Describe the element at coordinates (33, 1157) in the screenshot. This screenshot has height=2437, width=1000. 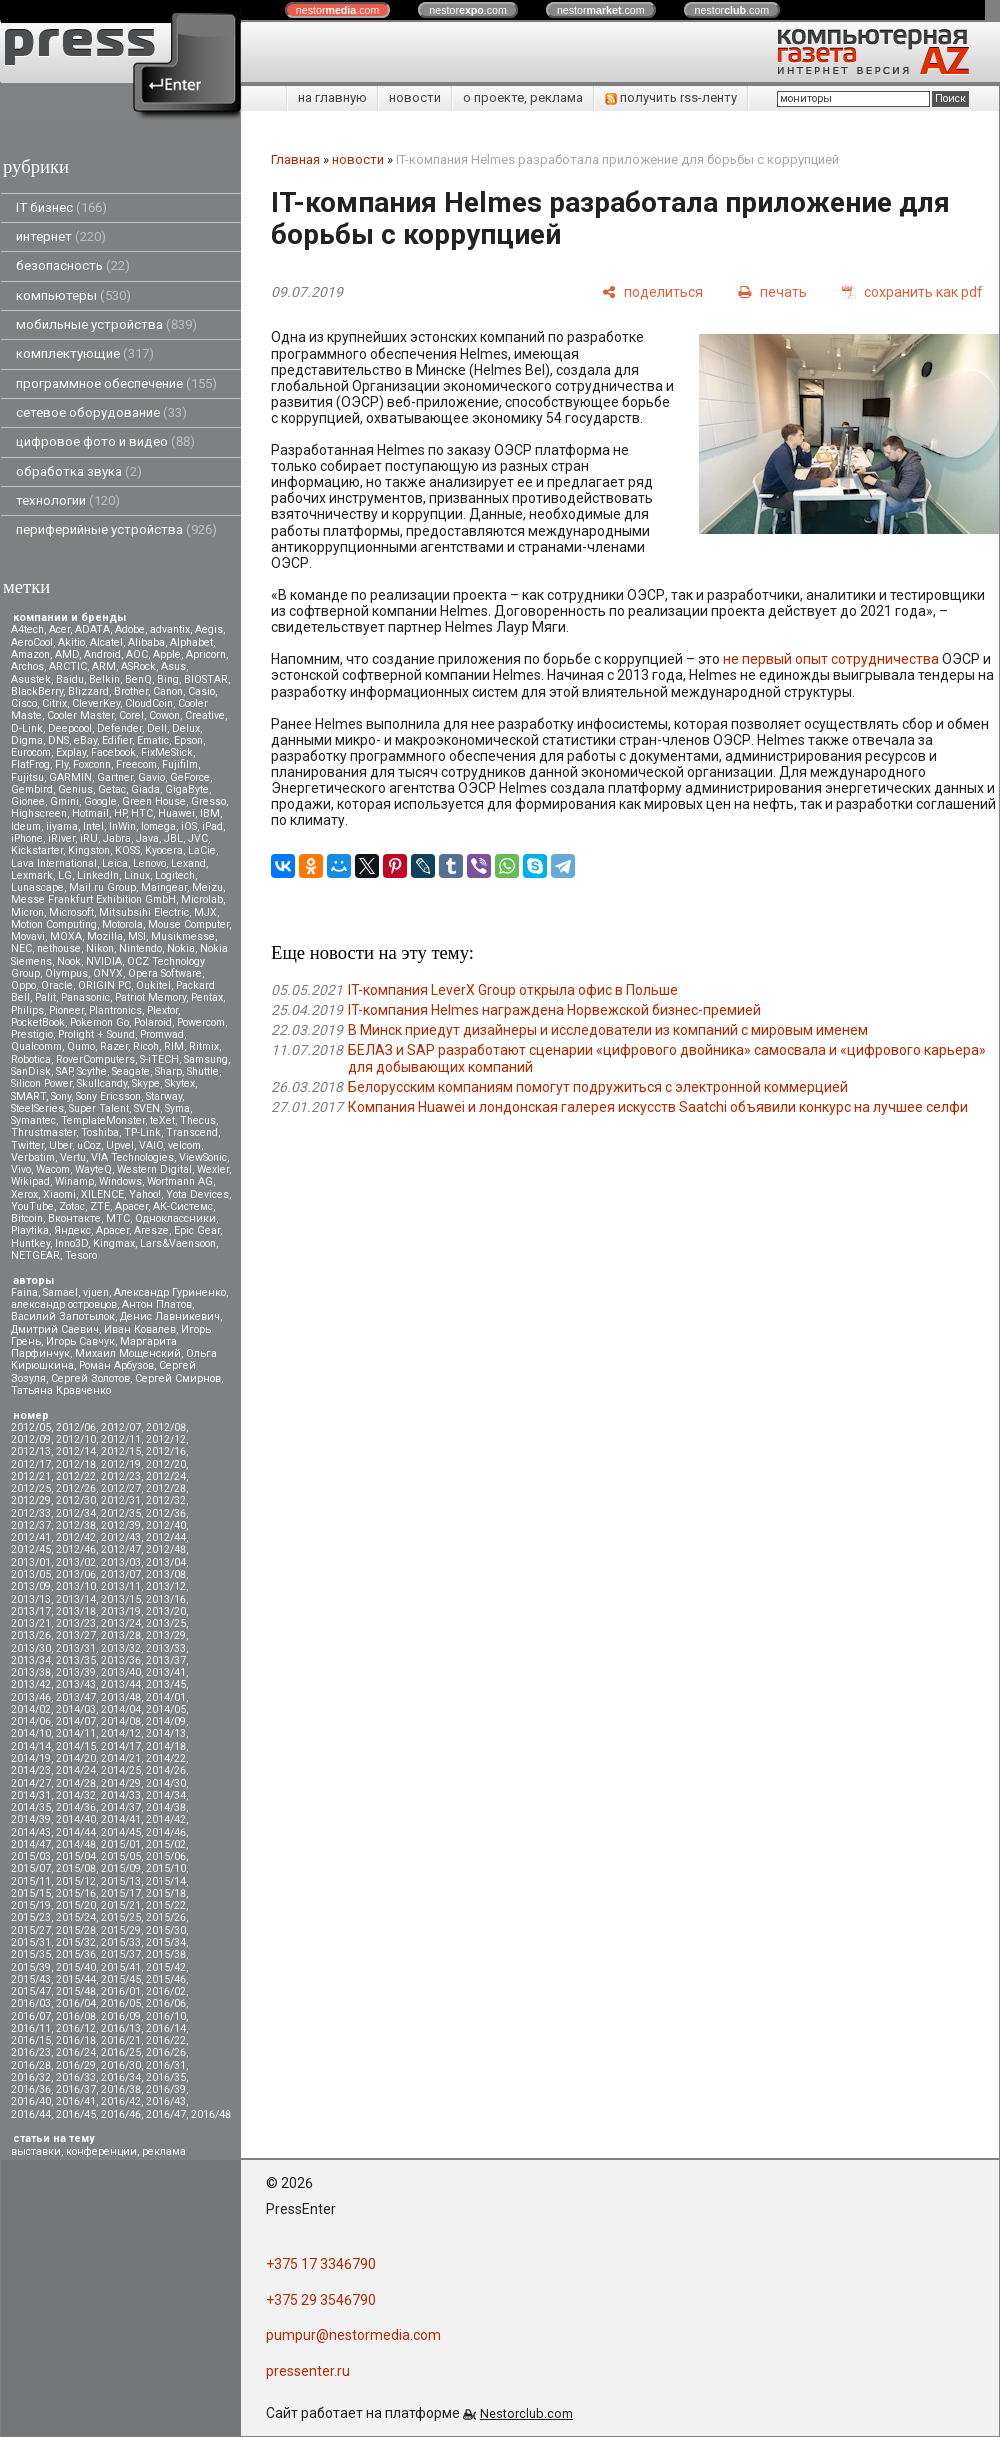
I see `Verbatim` at that location.